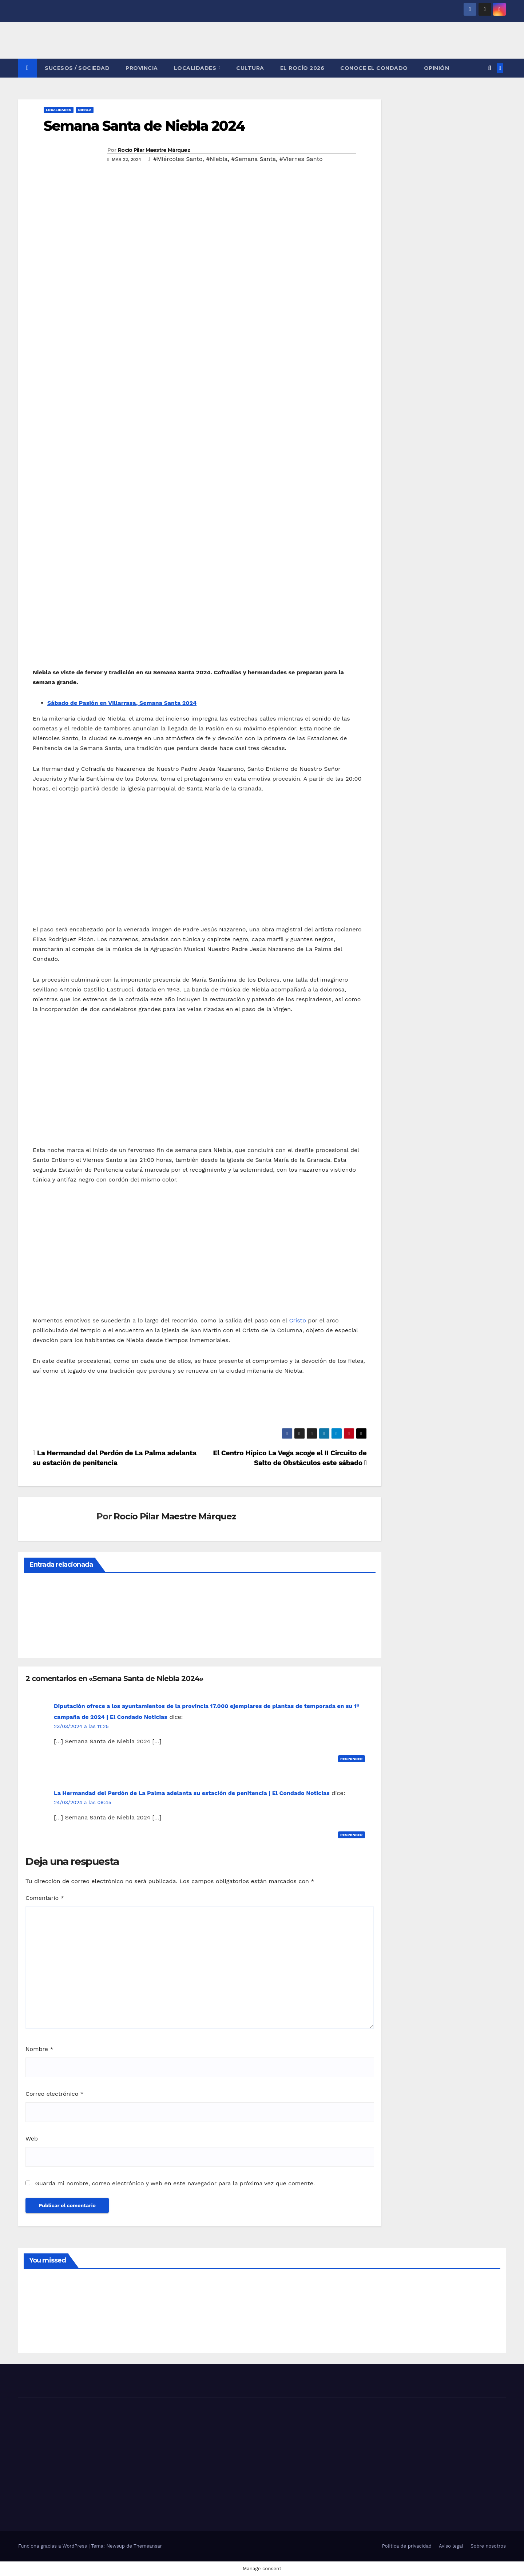 The height and width of the screenshot is (2576, 524). I want to click on Sábado de Pasión en Villarrasa, Semana Santa 2024, so click(121, 702).